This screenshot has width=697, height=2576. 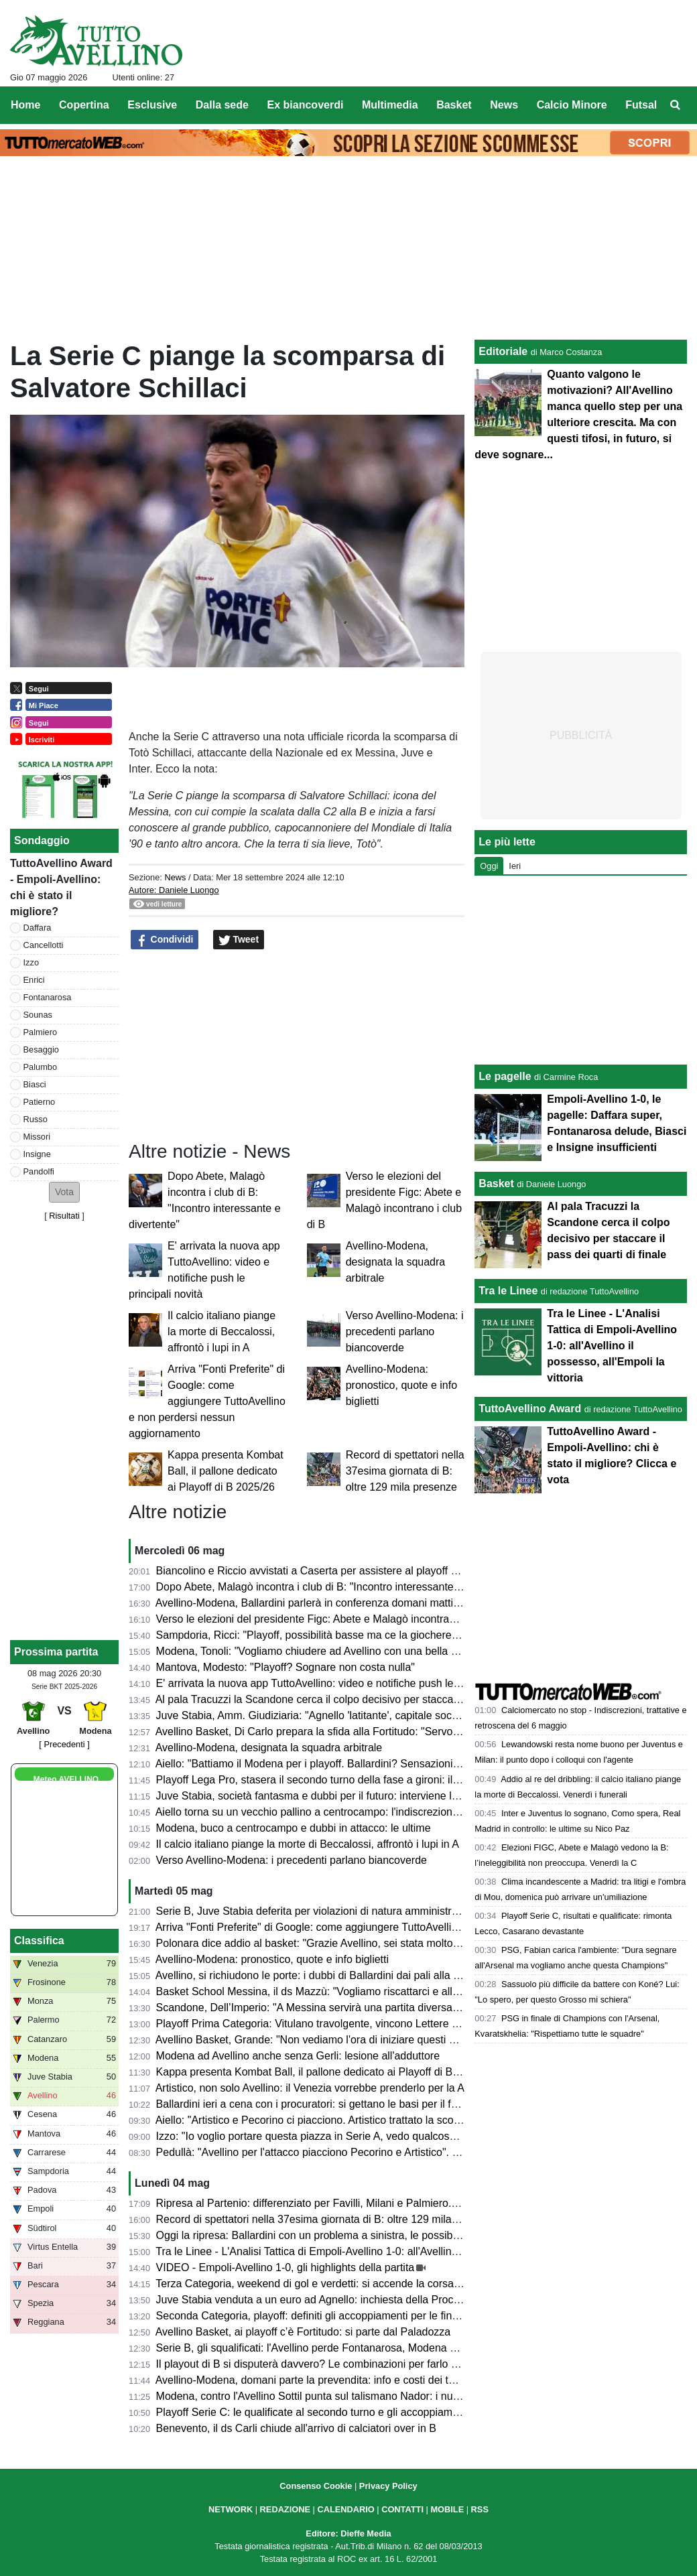 I want to click on Modena, contro l'Avellino Sottil punta sul talismano Nador: i numeri, so click(x=315, y=2396).